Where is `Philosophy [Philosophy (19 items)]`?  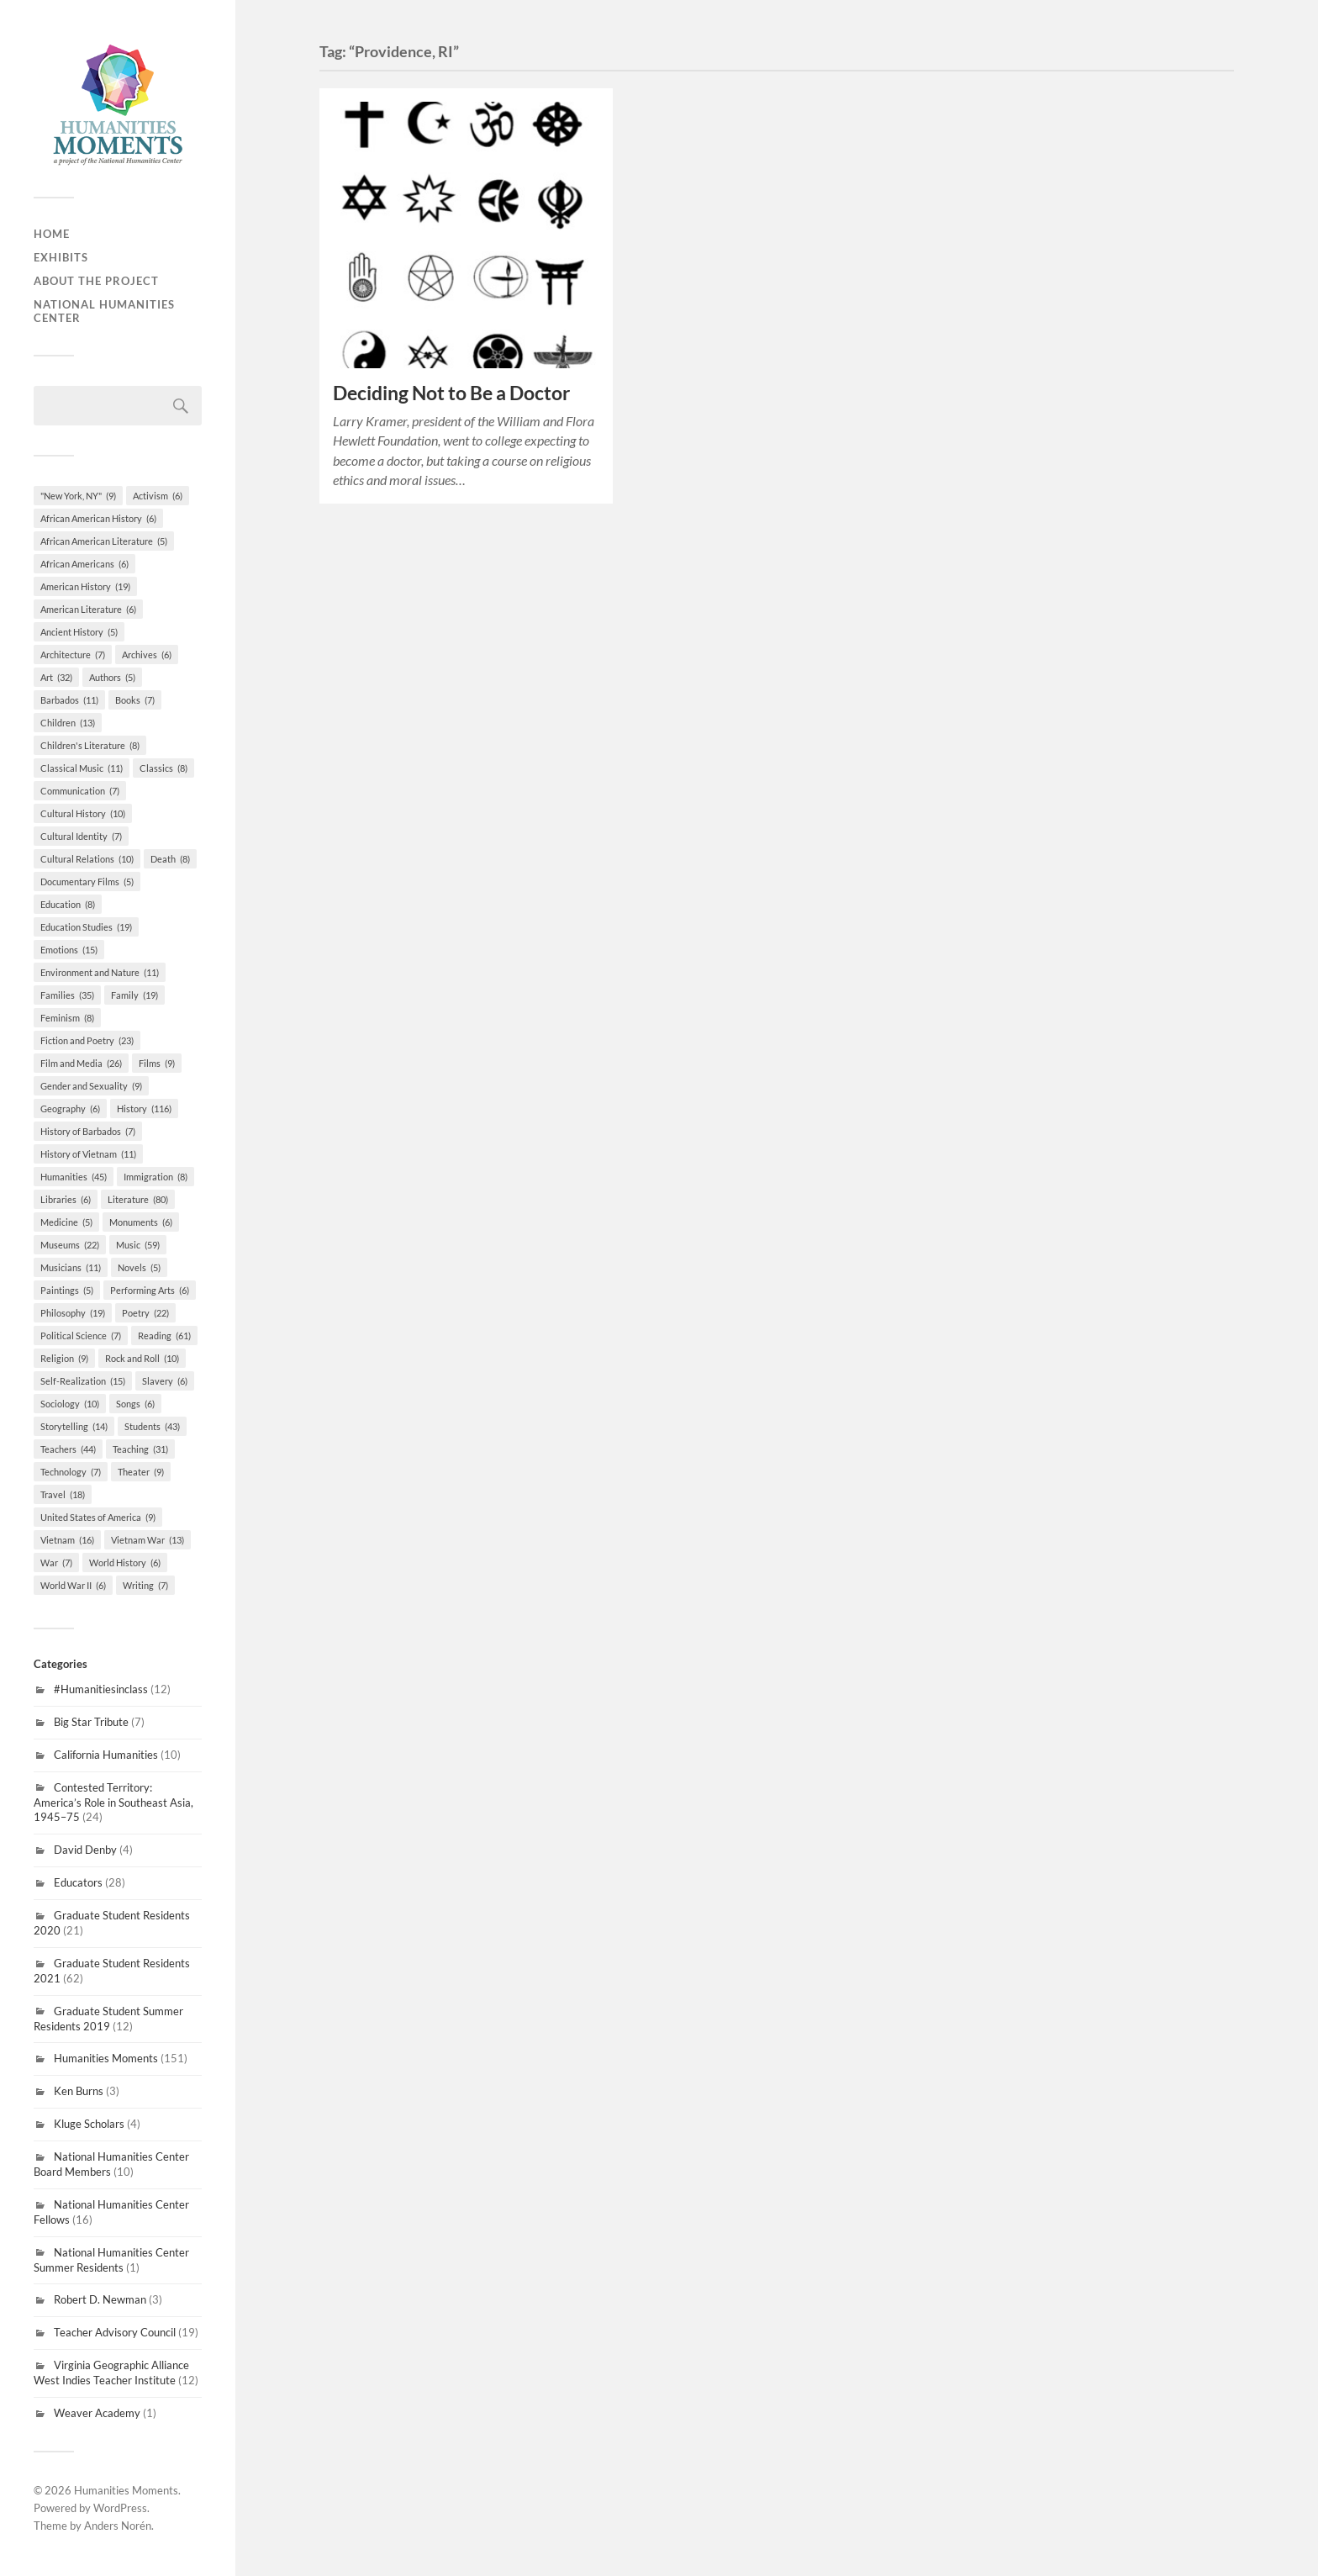 Philosophy [Philosophy (19 items)] is located at coordinates (72, 1312).